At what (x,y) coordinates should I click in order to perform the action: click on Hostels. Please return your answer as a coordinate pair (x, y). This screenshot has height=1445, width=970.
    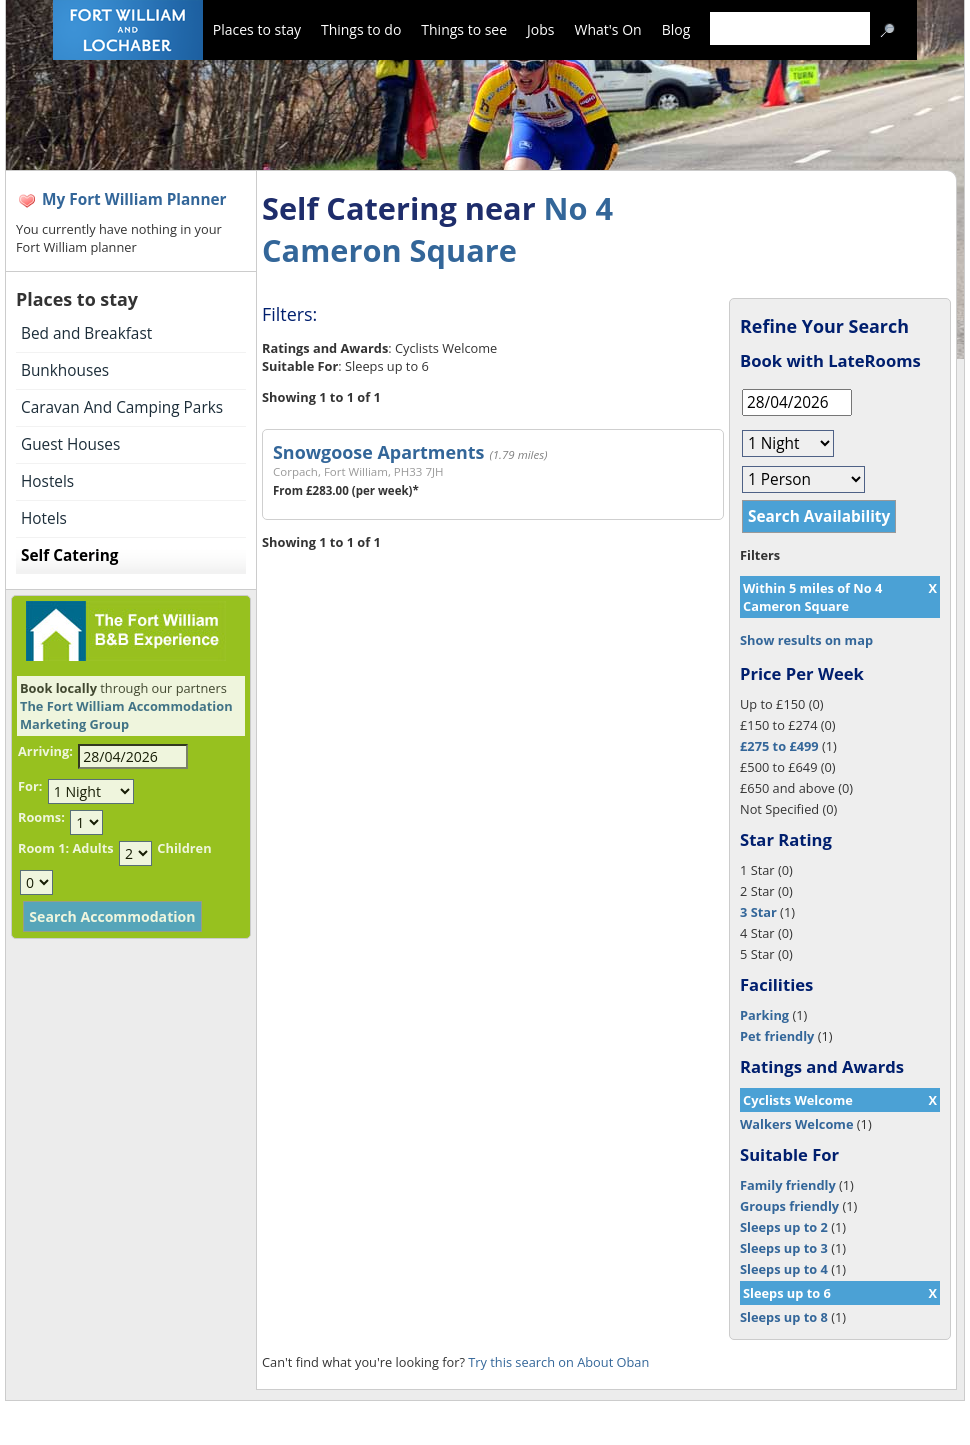
    Looking at the image, I should click on (47, 481).